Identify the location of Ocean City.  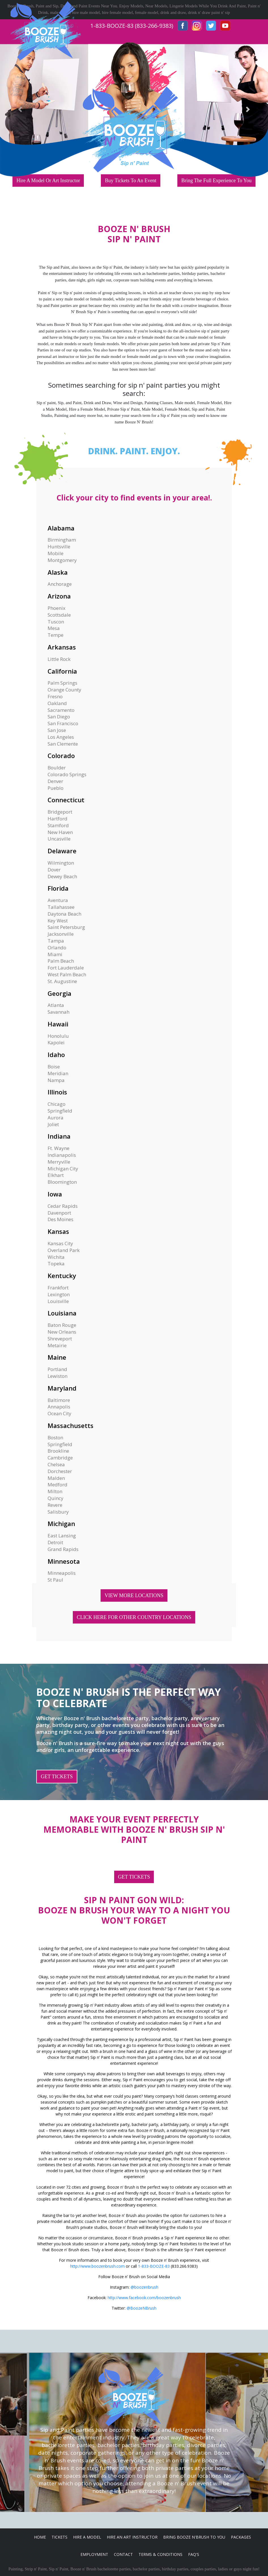
(59, 1413).